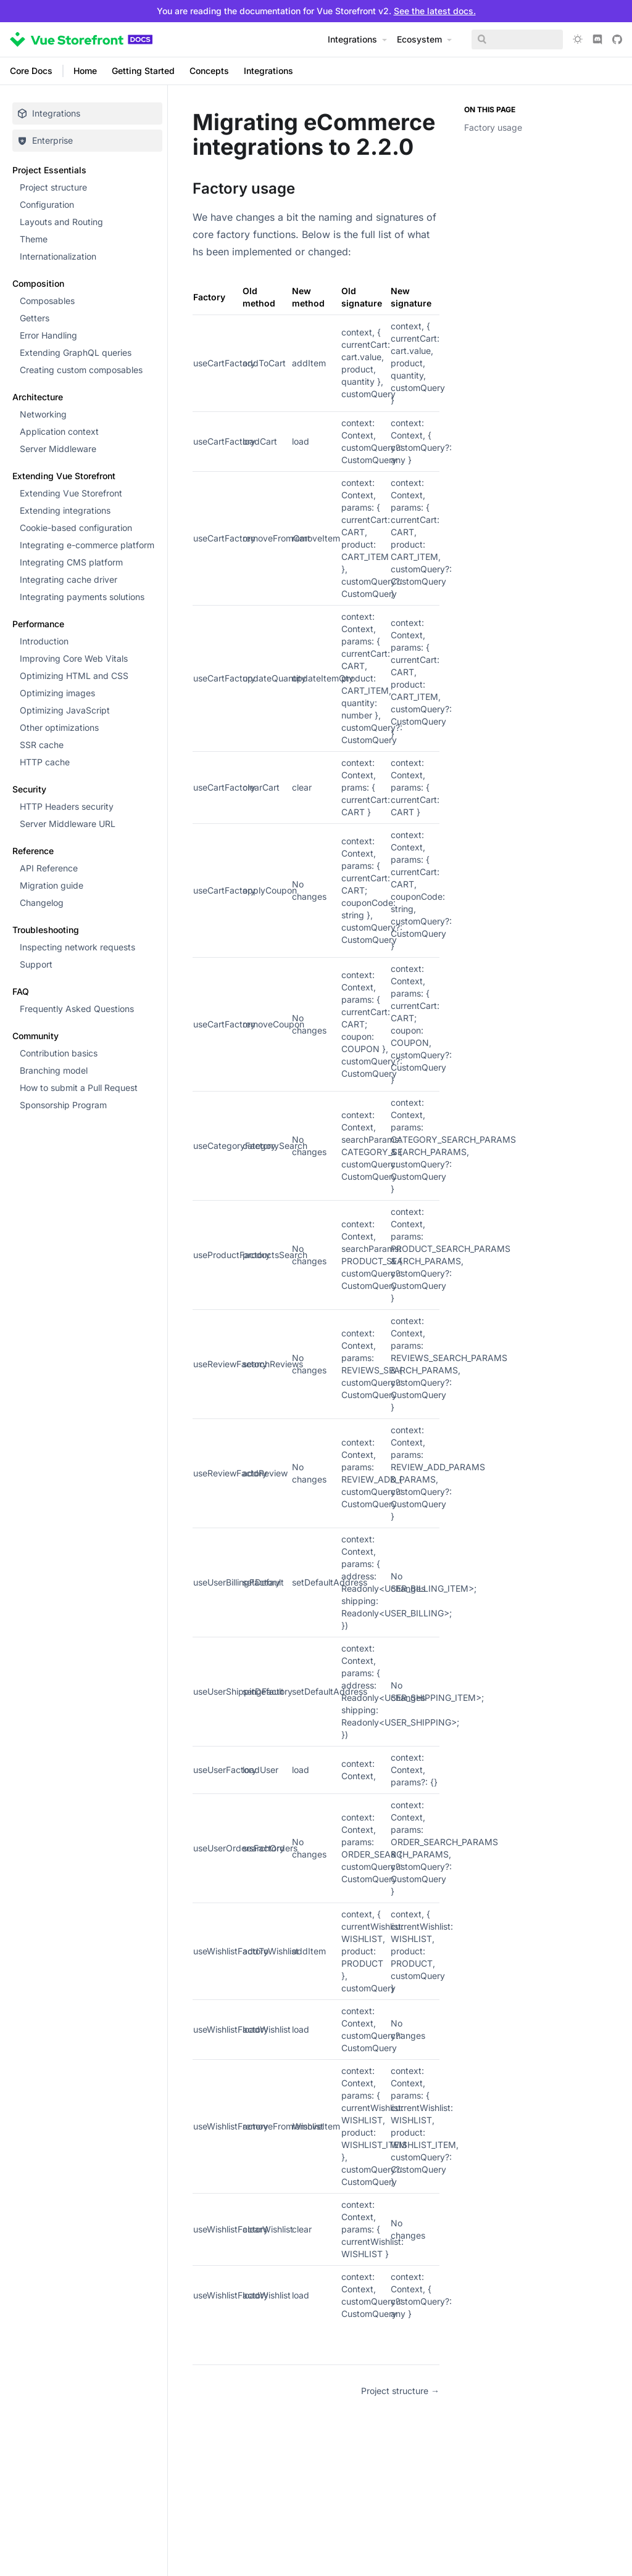 This screenshot has height=2576, width=632. Describe the element at coordinates (54, 1070) in the screenshot. I see `Branching model` at that location.